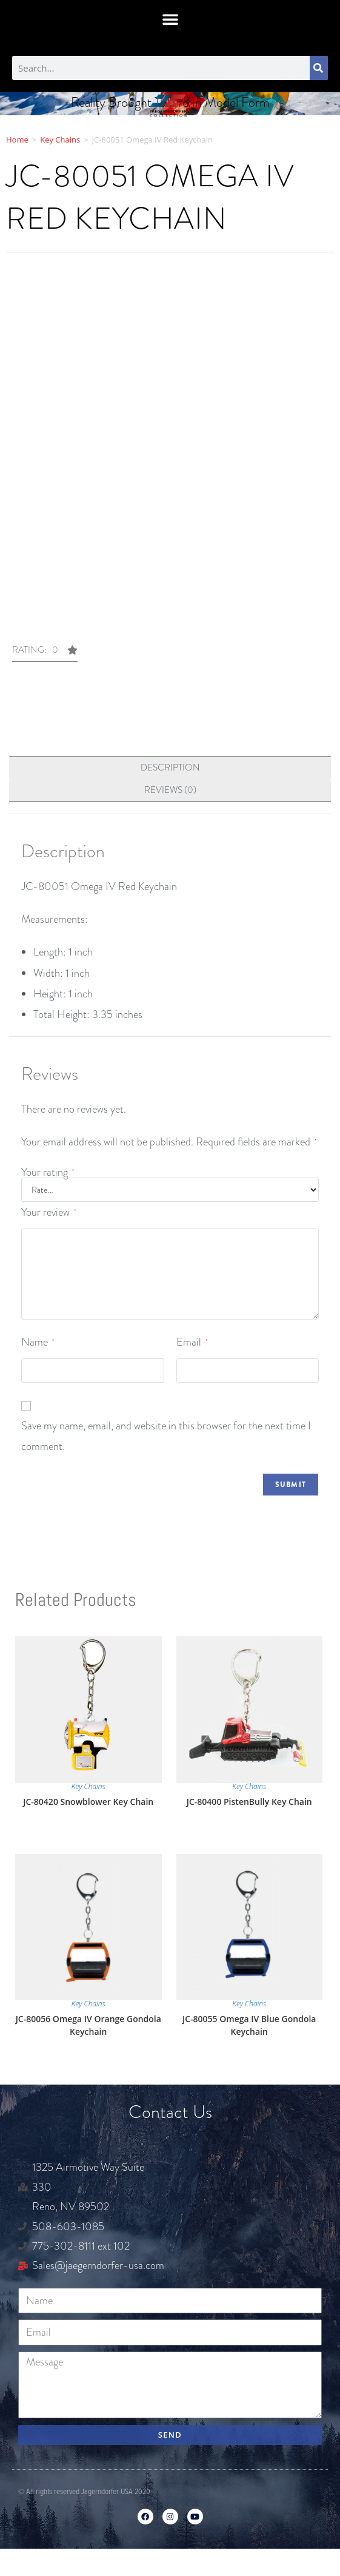 This screenshot has width=340, height=2576. I want to click on Key Chains, so click(60, 139).